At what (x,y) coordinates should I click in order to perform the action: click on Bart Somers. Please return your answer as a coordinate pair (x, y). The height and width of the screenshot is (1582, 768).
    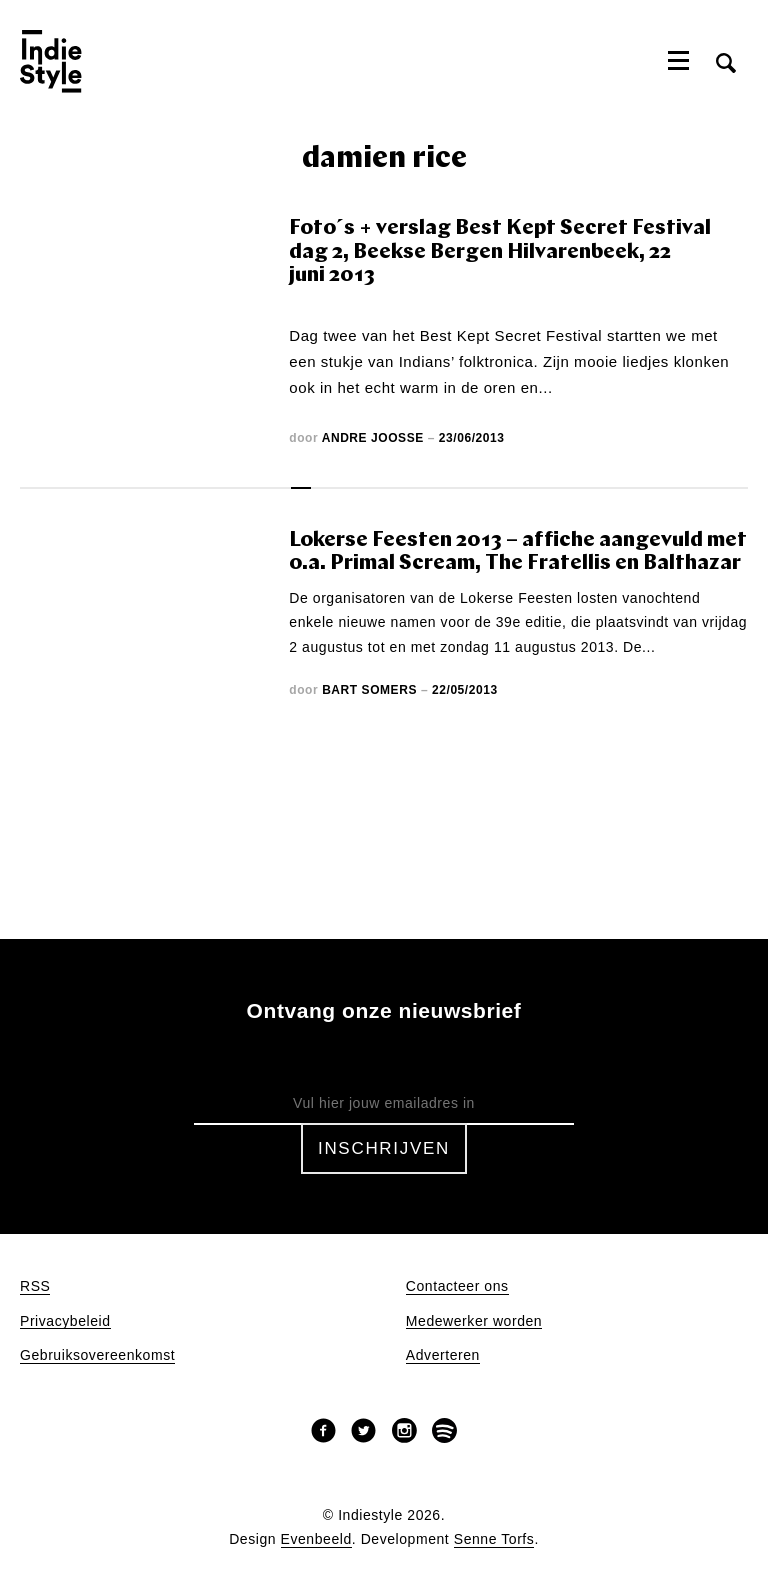
    Looking at the image, I should click on (369, 690).